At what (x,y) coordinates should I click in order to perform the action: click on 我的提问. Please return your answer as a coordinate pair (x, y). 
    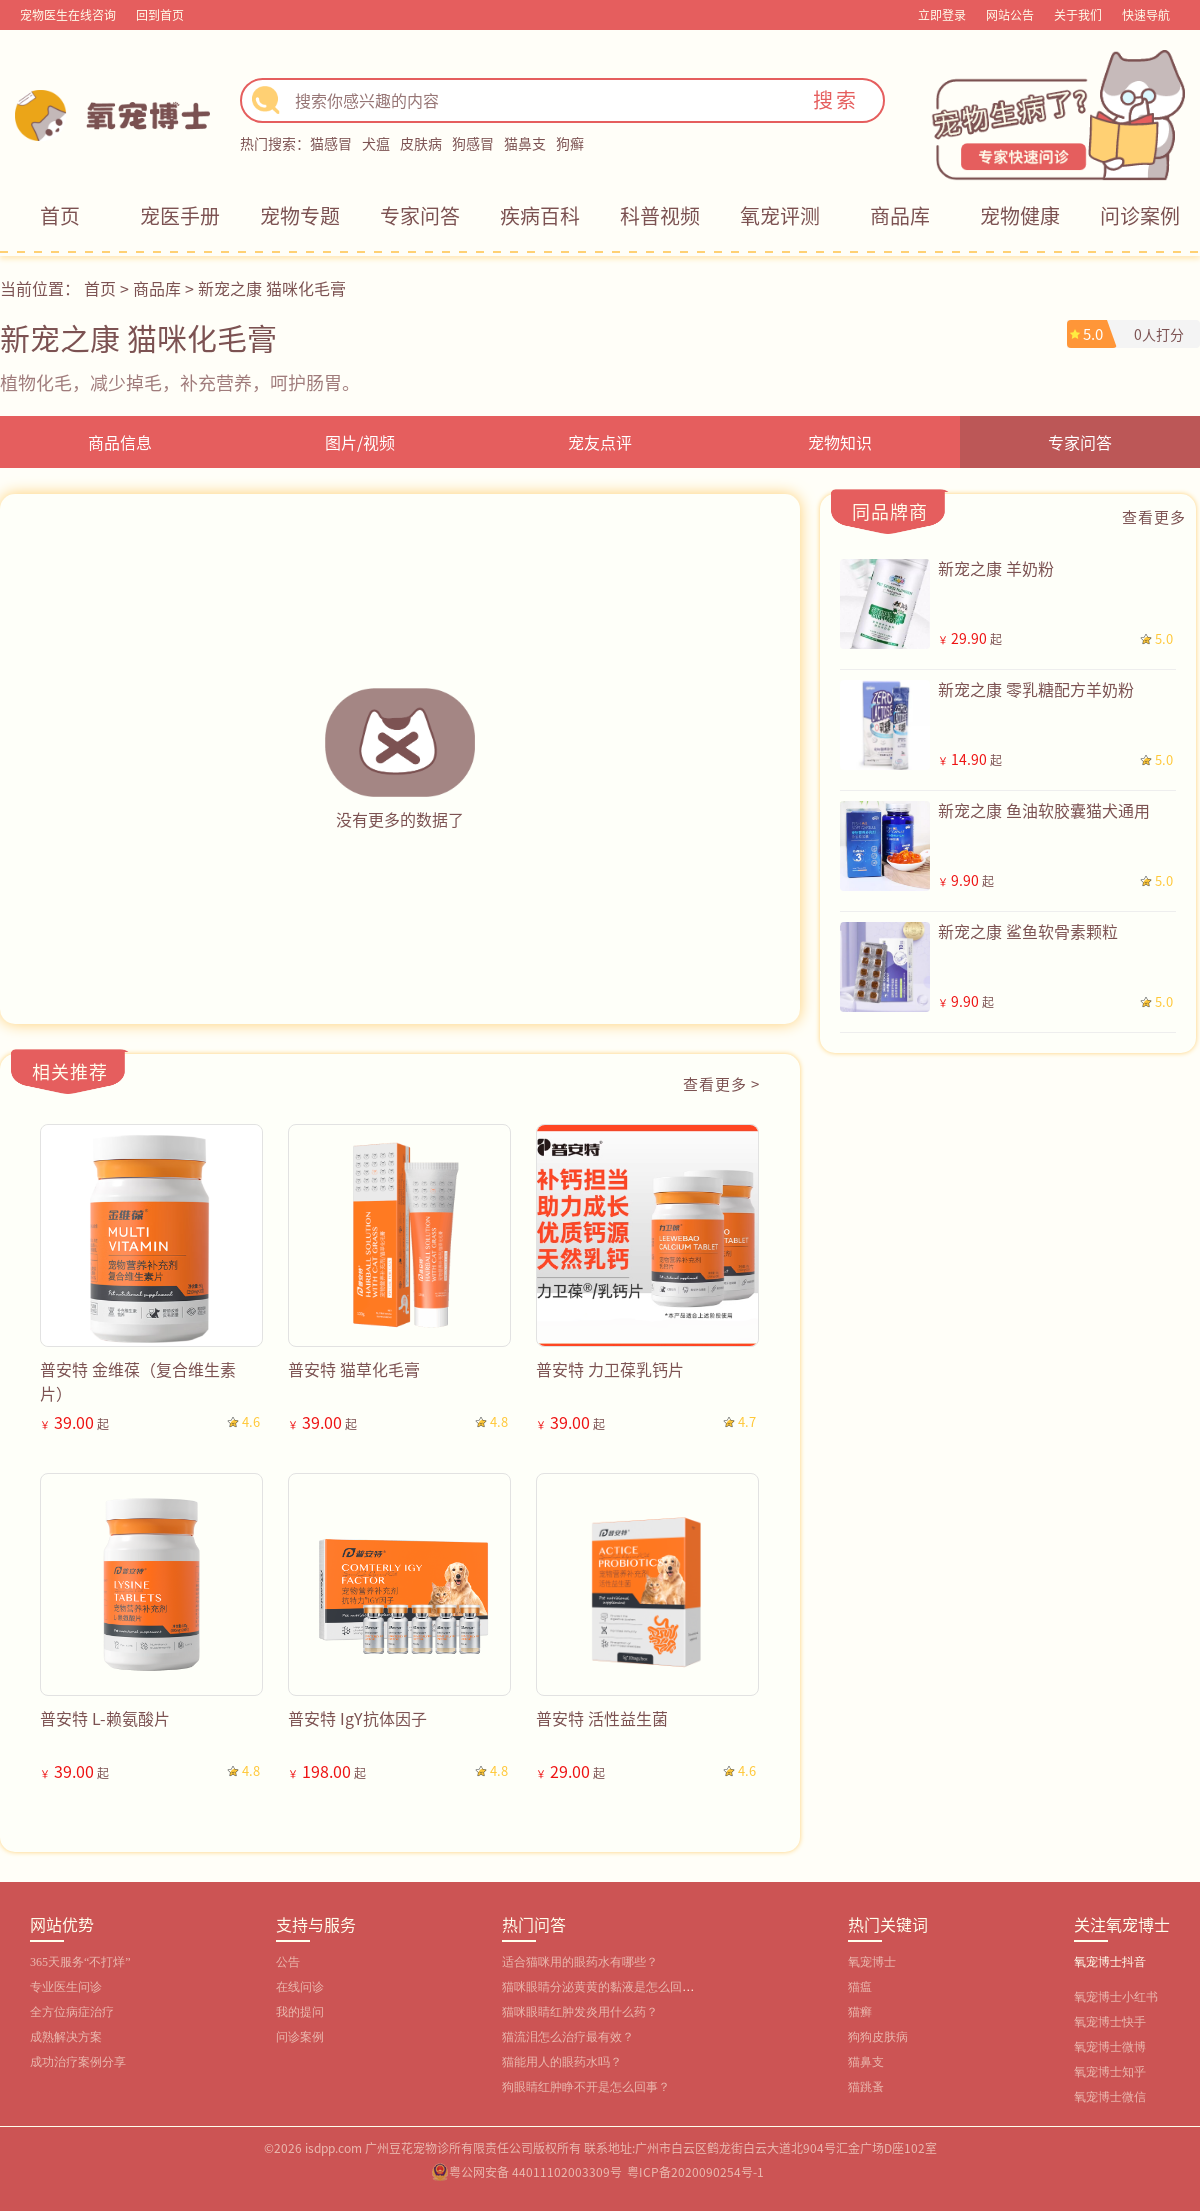
    Looking at the image, I should click on (300, 2012).